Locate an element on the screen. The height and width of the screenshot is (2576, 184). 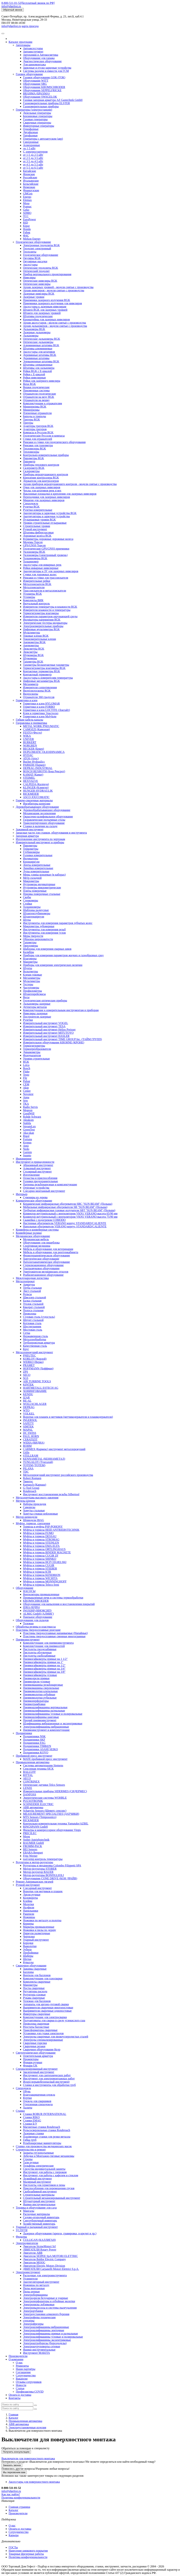
Рукава сварочные is located at coordinates (34, 1997).